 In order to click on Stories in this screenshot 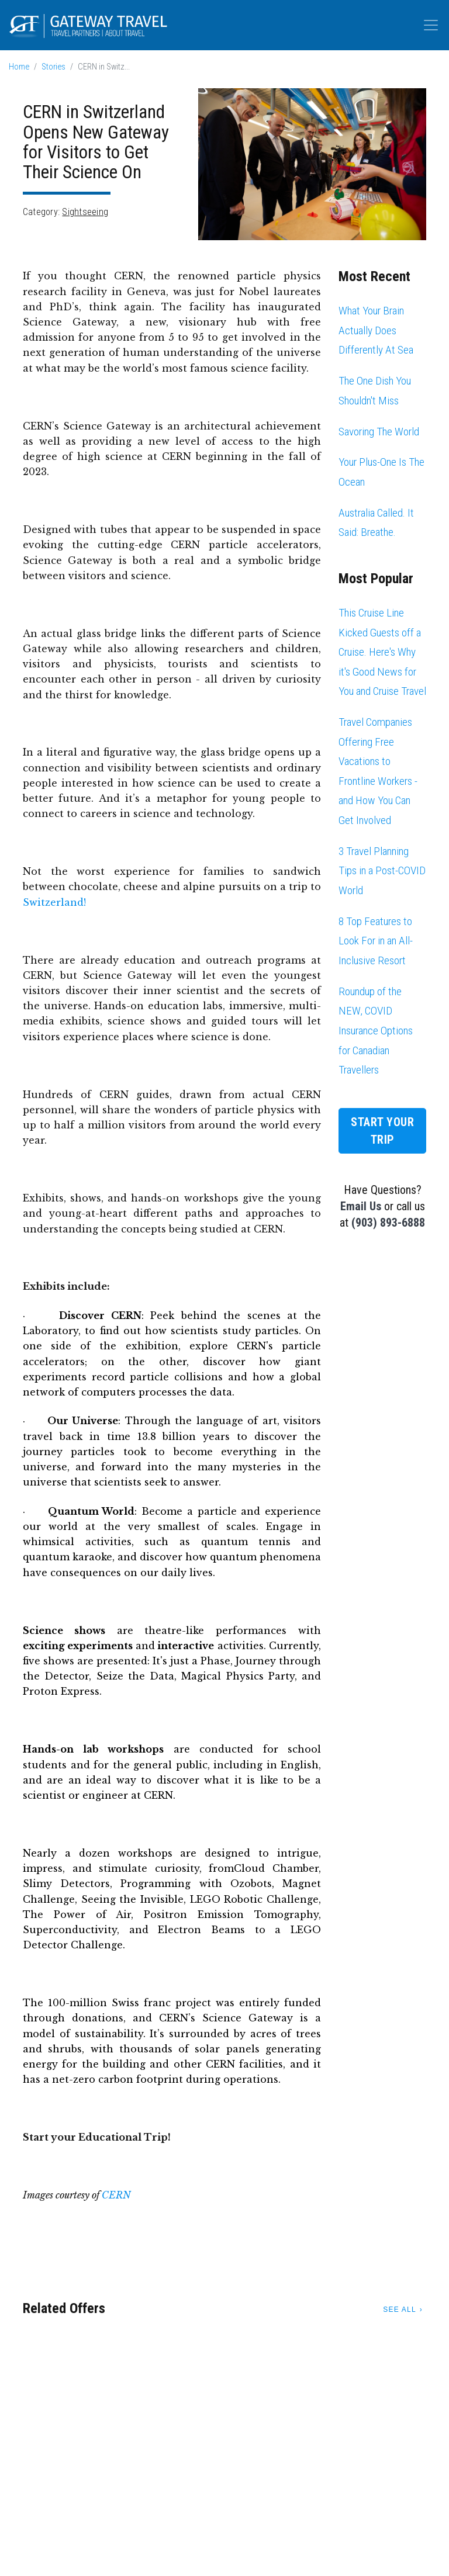, I will do `click(53, 67)`.